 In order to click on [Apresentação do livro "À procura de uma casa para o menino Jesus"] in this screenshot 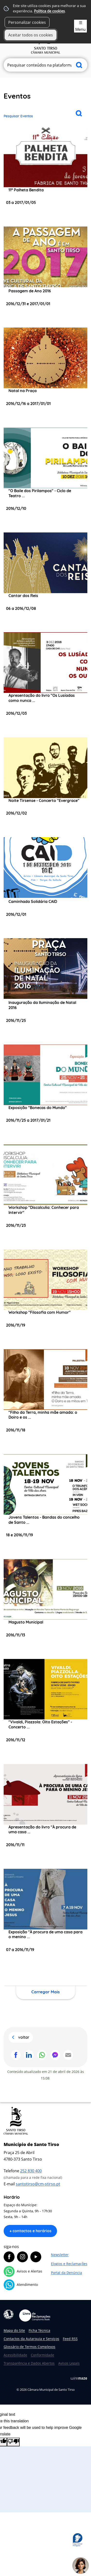, I will do `click(45, 1809)`.